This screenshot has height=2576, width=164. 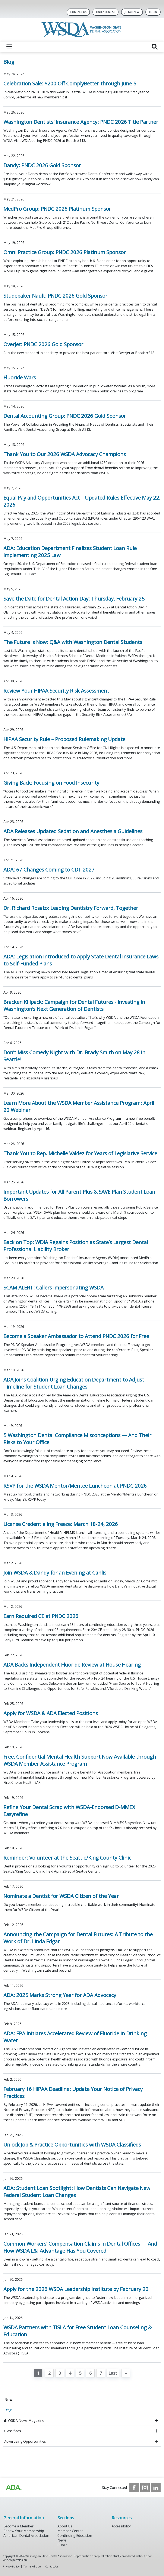 What do you see at coordinates (145, 2487) in the screenshot?
I see `[see our Instagram]` at bounding box center [145, 2487].